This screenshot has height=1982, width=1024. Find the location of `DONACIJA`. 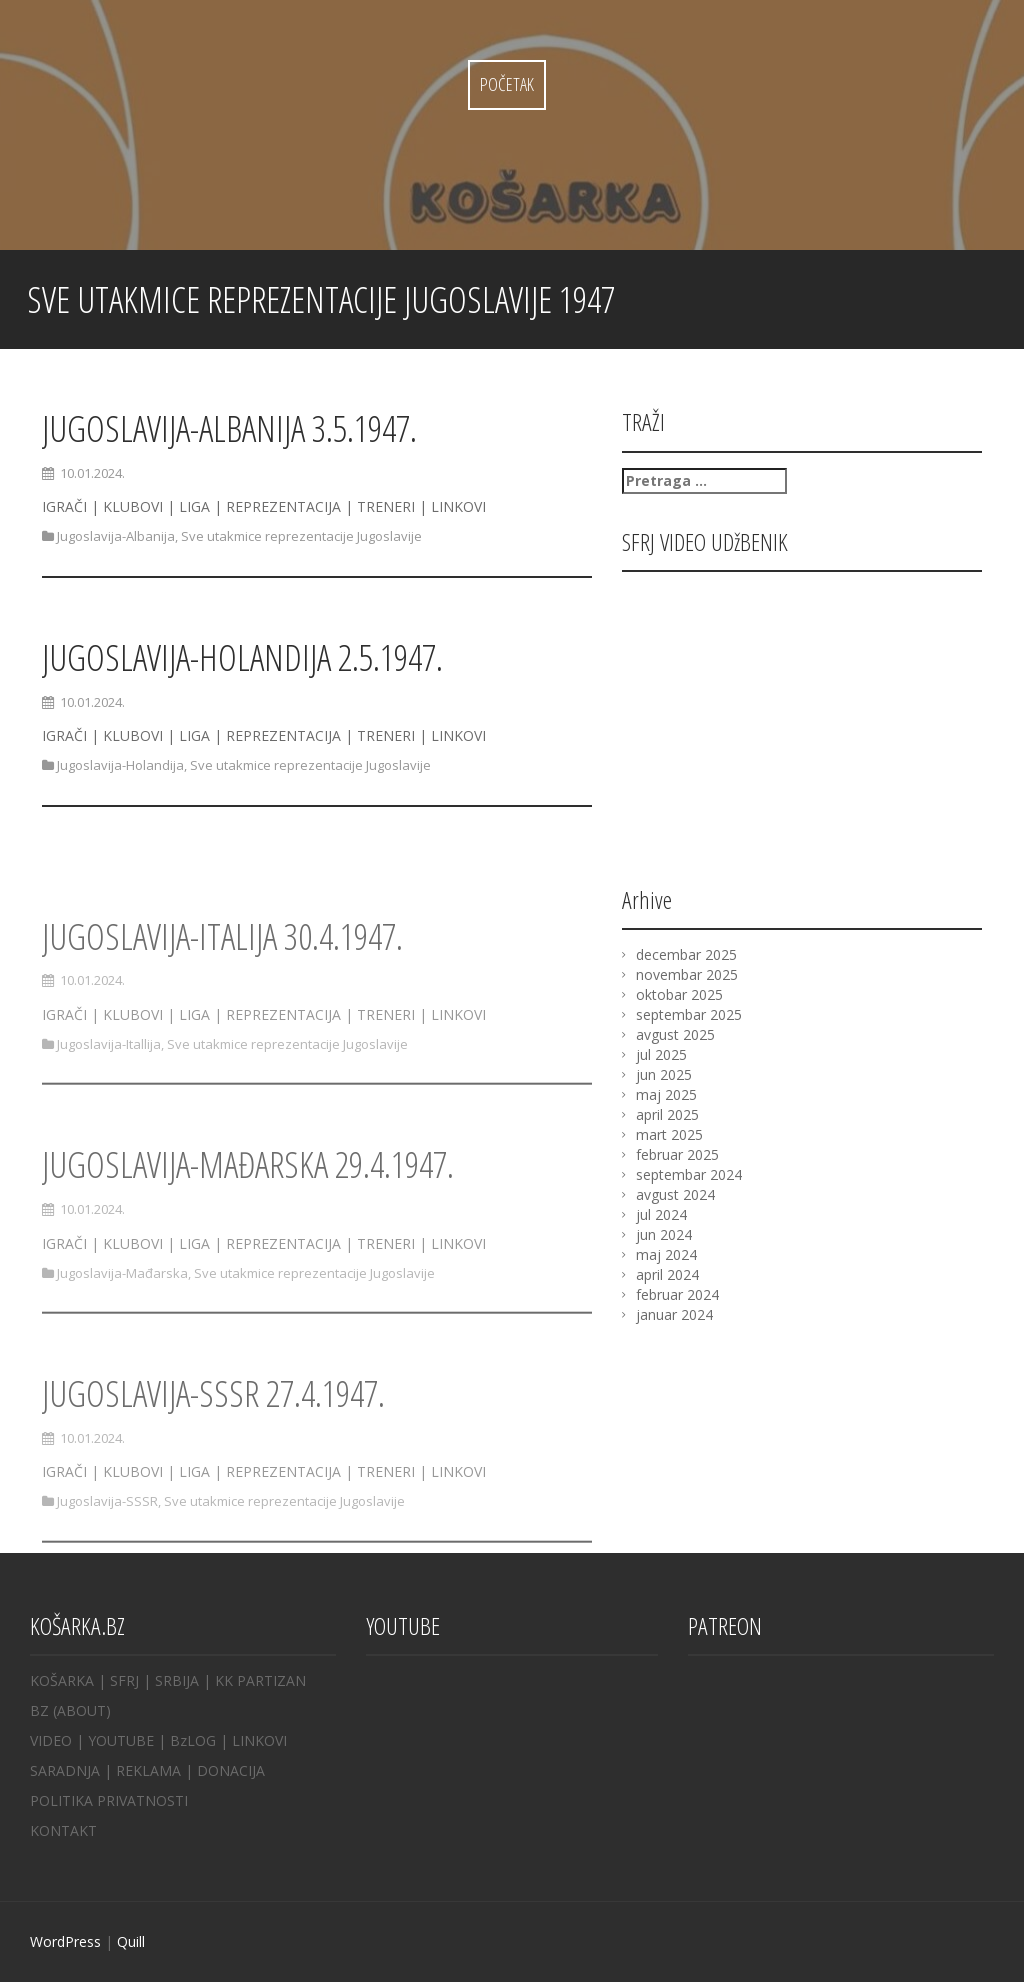

DONACIJA is located at coordinates (231, 1770).